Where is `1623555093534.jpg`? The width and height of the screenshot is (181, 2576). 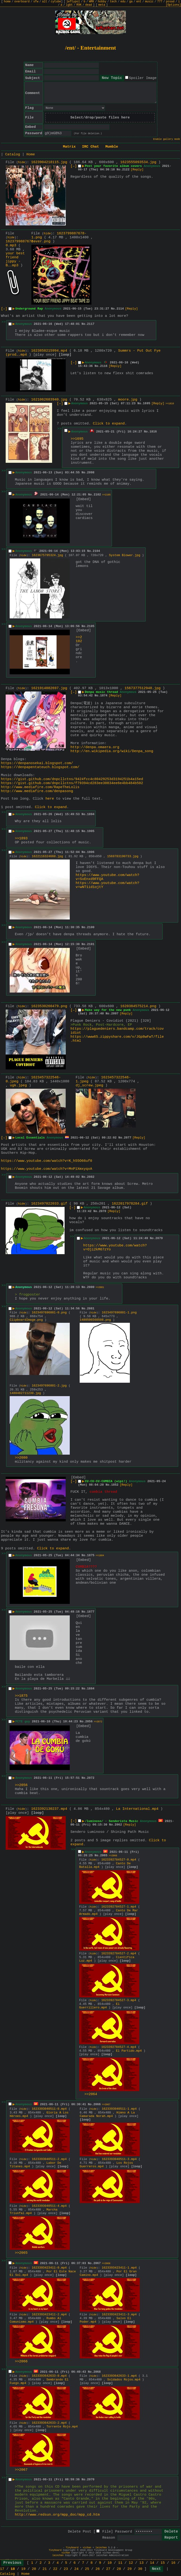
1623555093534.jpg is located at coordinates (138, 162).